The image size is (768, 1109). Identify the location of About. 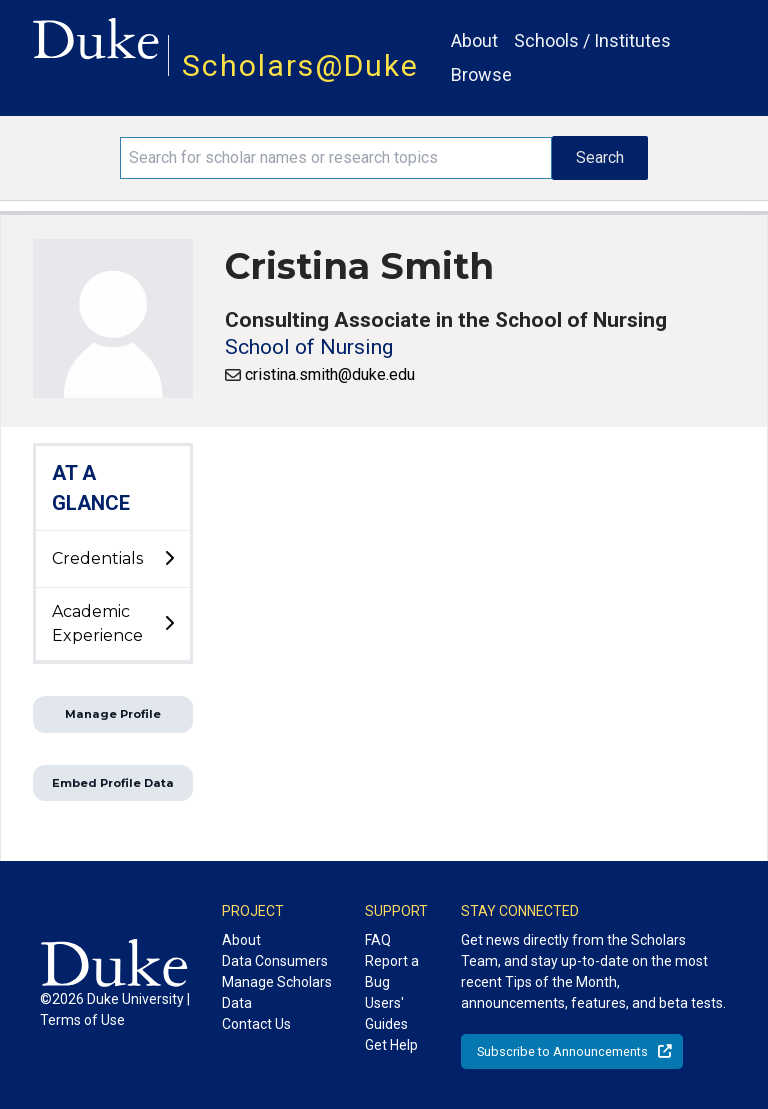
(474, 40).